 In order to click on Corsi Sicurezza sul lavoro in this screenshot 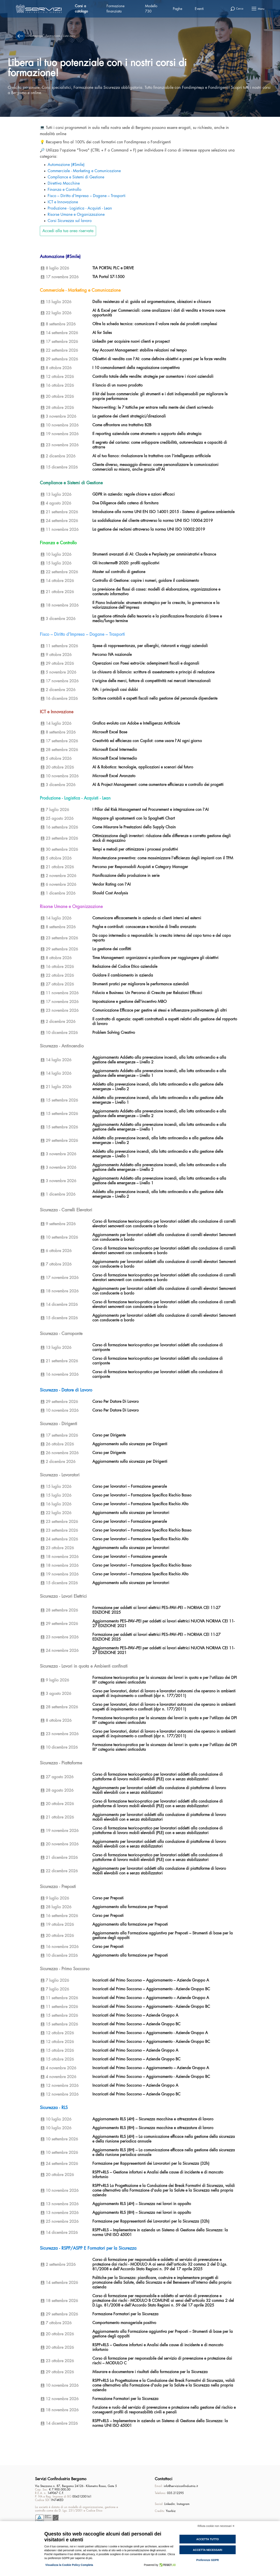, I will do `click(70, 221)`.